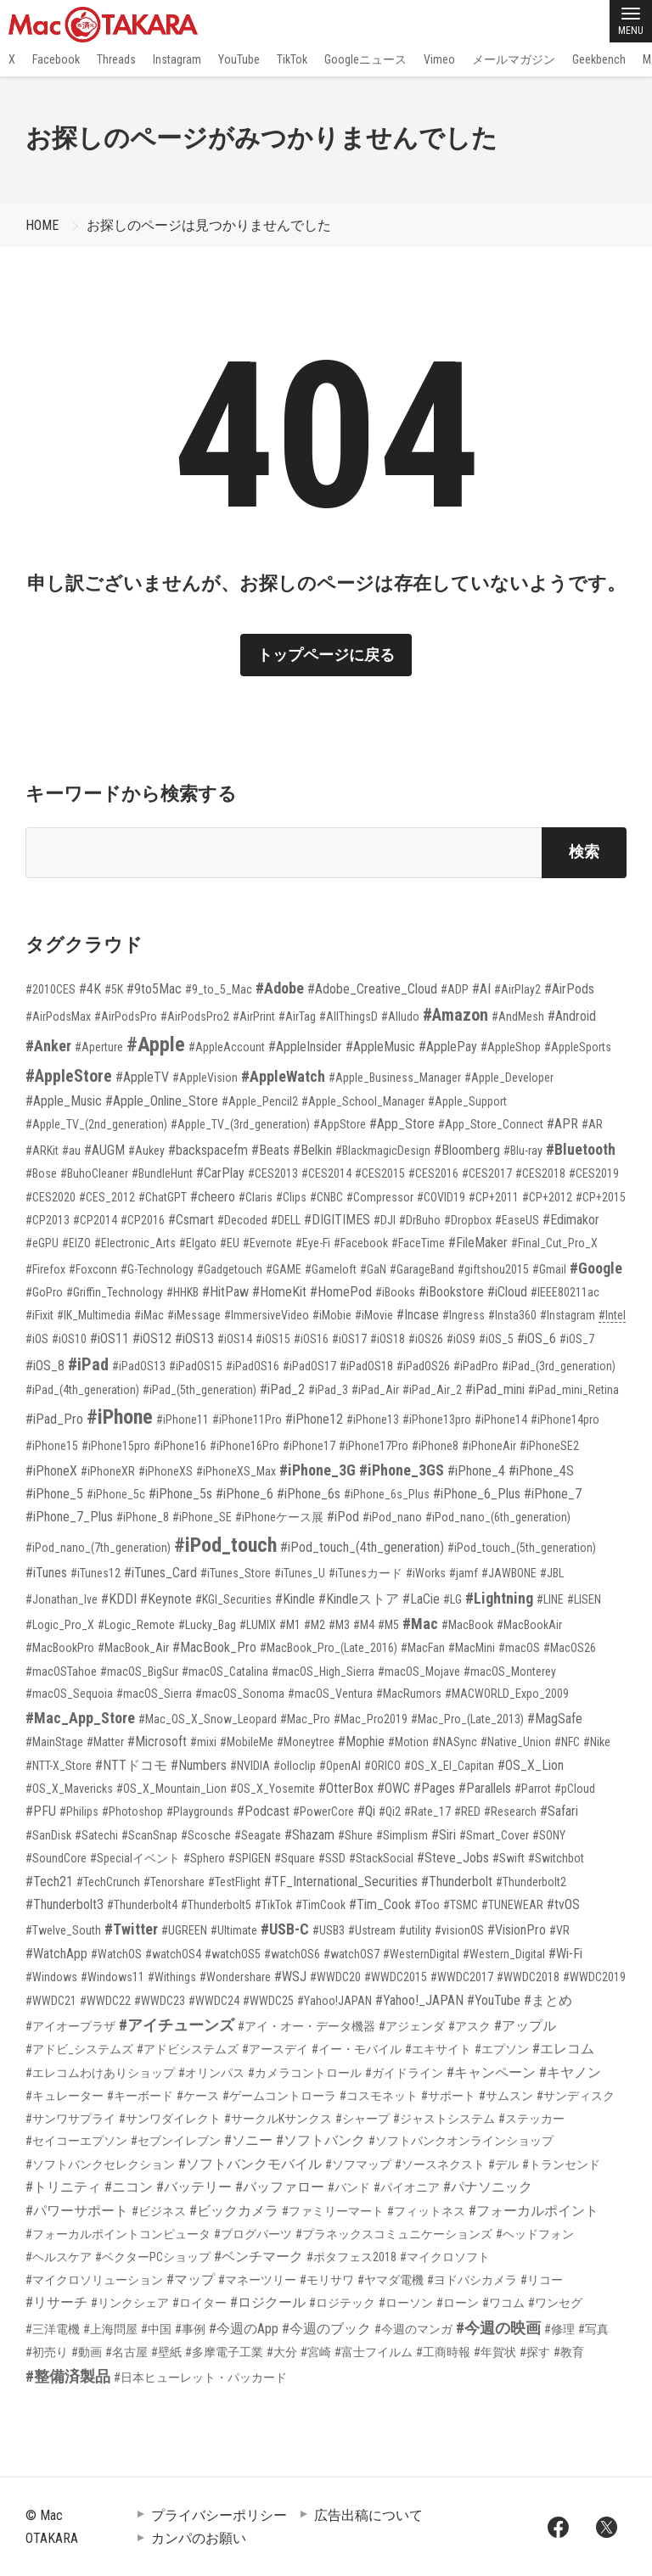 Image resolution: width=652 pixels, height=2576 pixels. Describe the element at coordinates (561, 2164) in the screenshot. I see `#トランセンド` at that location.